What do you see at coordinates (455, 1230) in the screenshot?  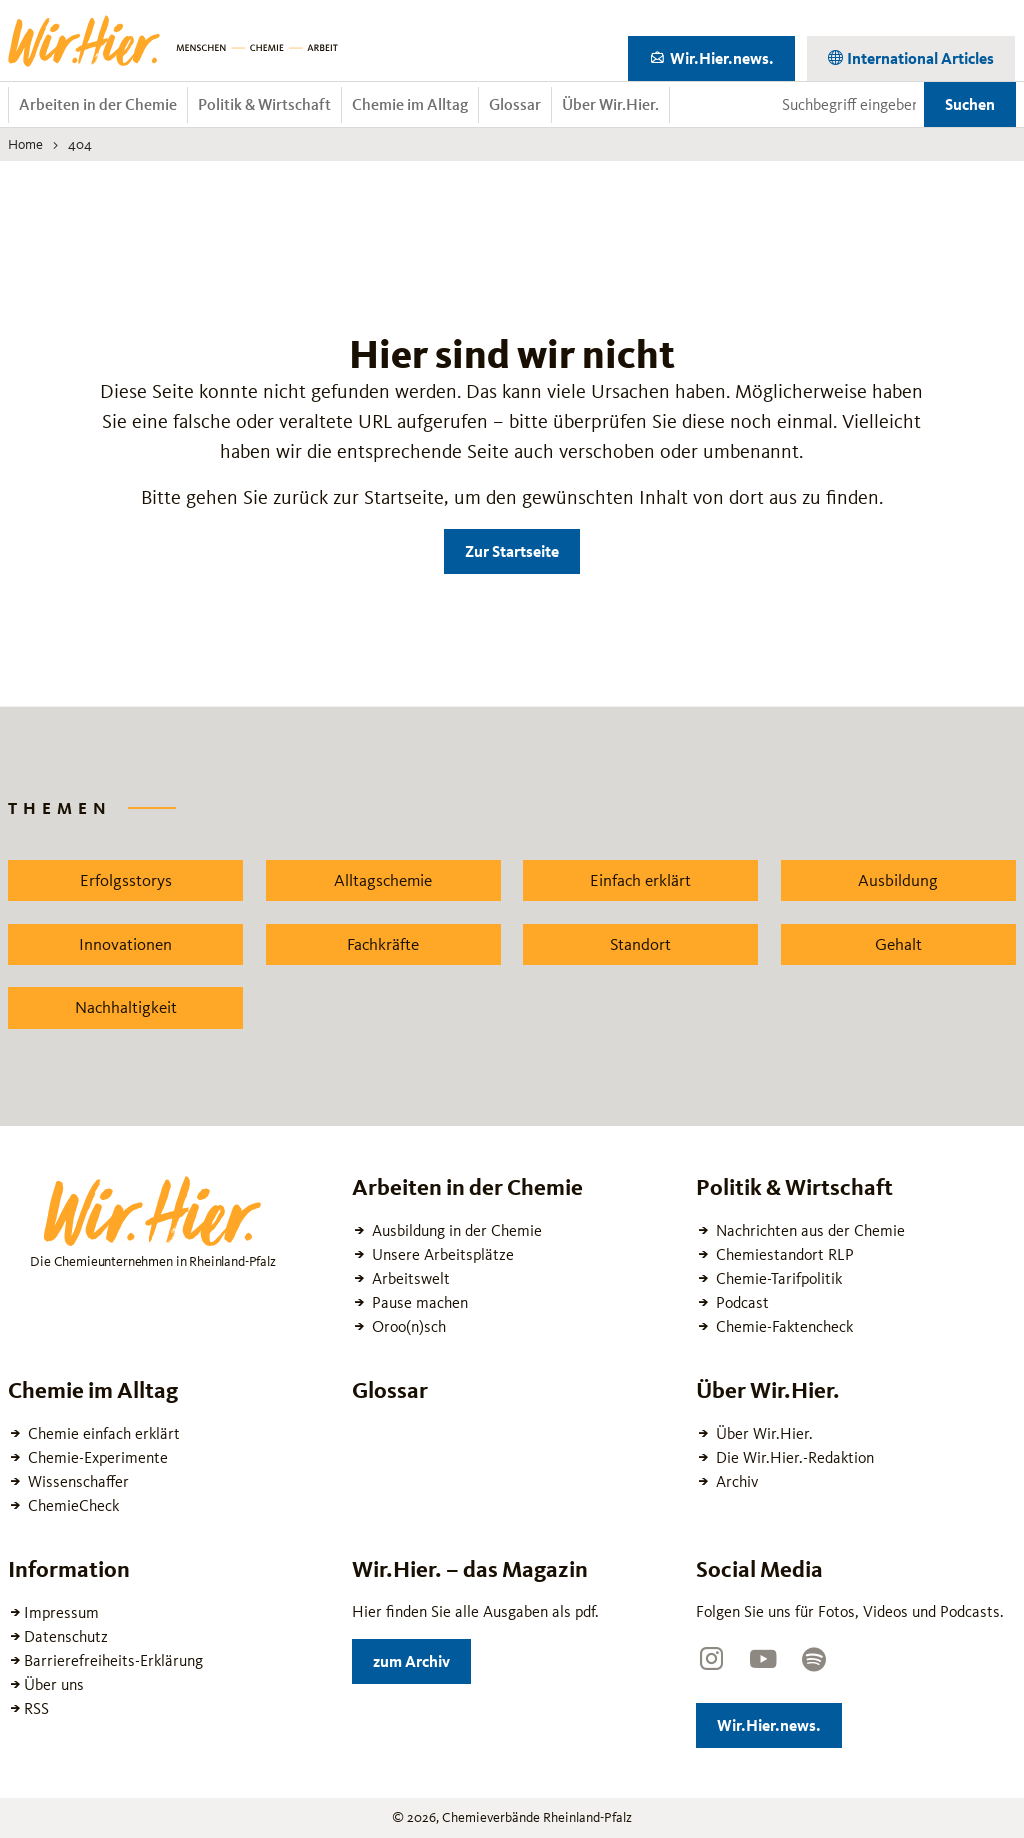 I see `Ausbildung in der Chemie` at bounding box center [455, 1230].